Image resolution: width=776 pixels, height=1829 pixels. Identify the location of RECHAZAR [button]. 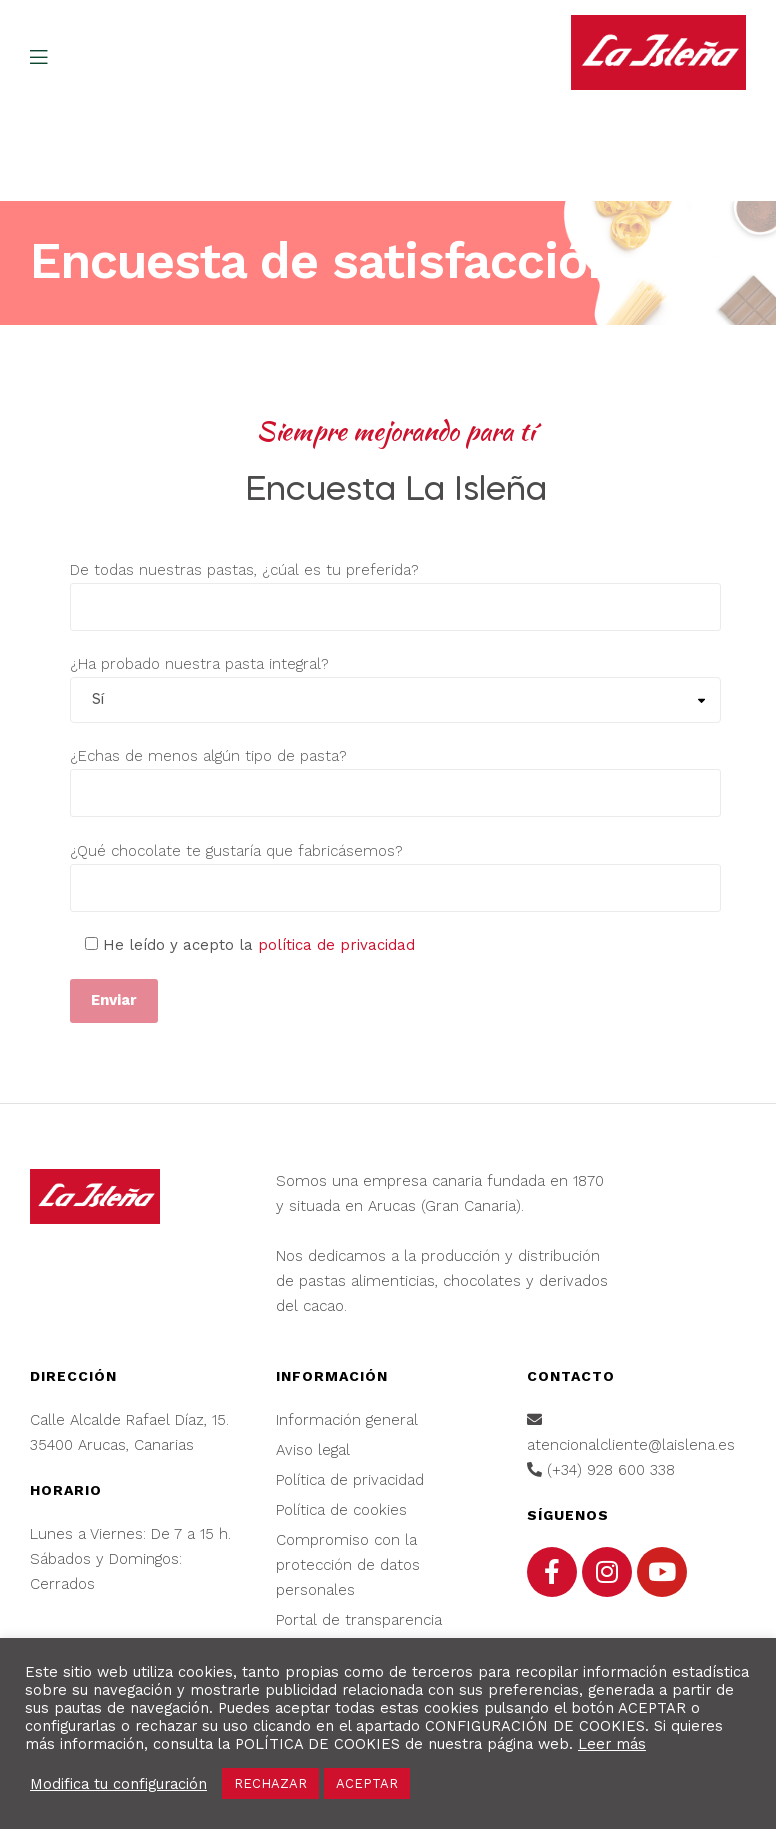
(270, 1783).